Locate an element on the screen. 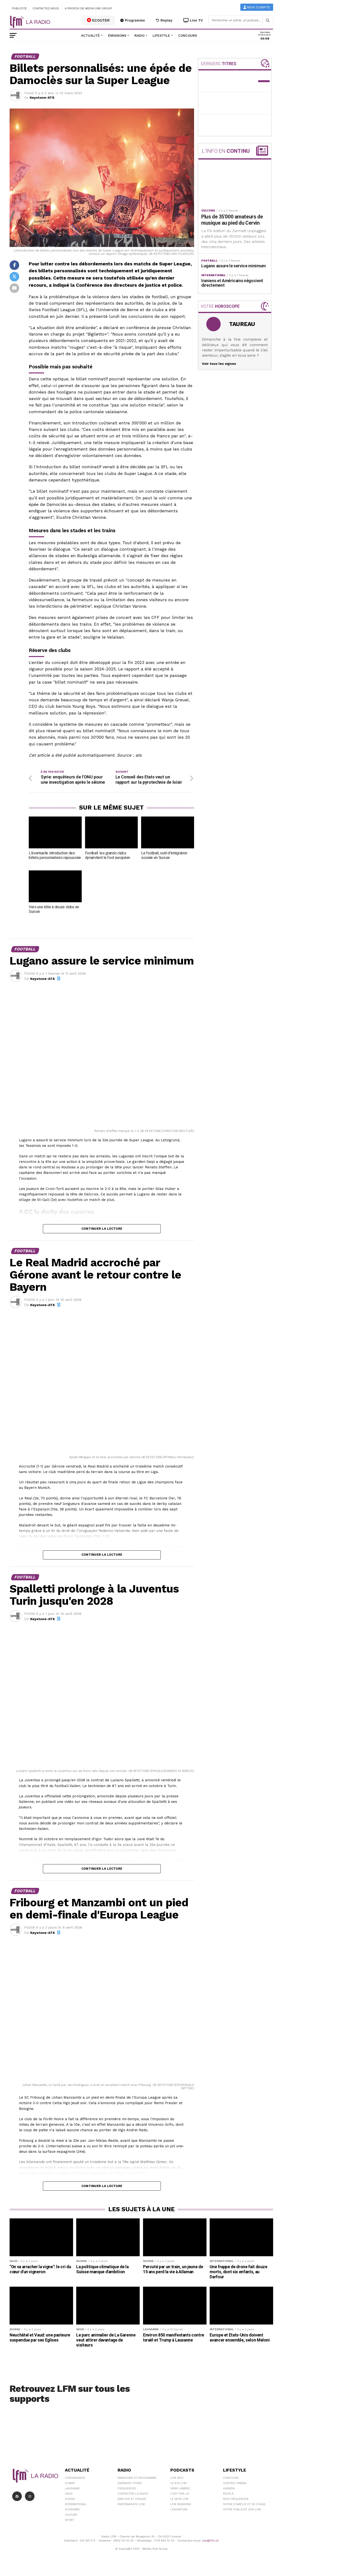 The image size is (345, 2576). Sport is located at coordinates (69, 2526).